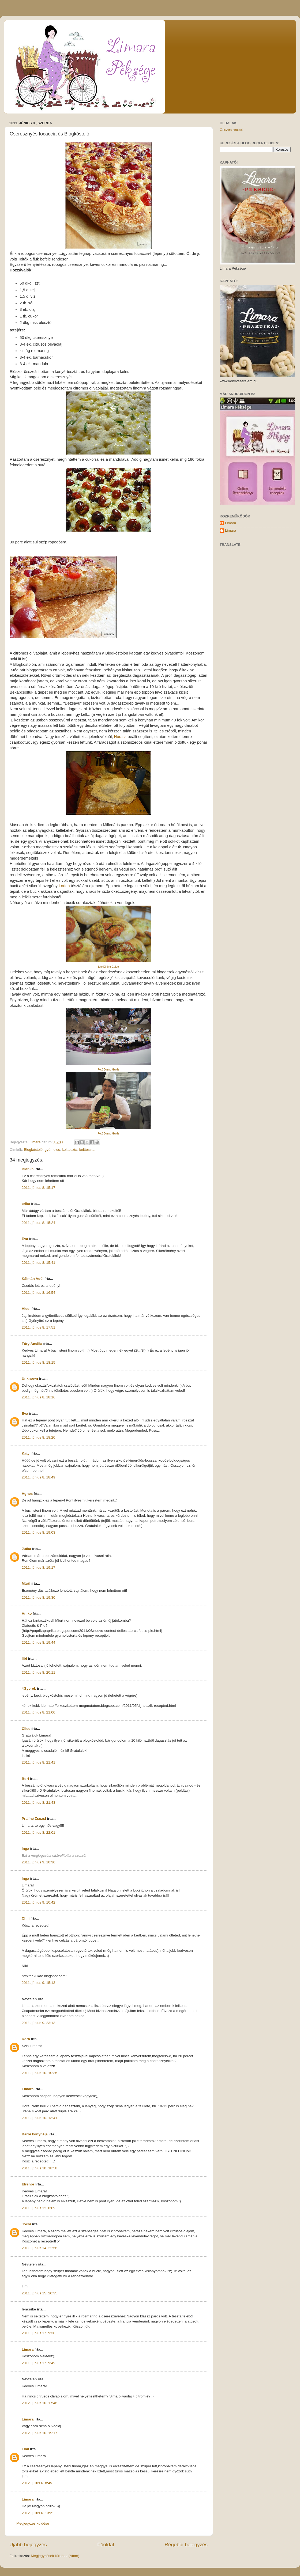 This screenshot has width=300, height=2576. What do you see at coordinates (33, 1150) in the screenshot?
I see `Blogkóstoló` at bounding box center [33, 1150].